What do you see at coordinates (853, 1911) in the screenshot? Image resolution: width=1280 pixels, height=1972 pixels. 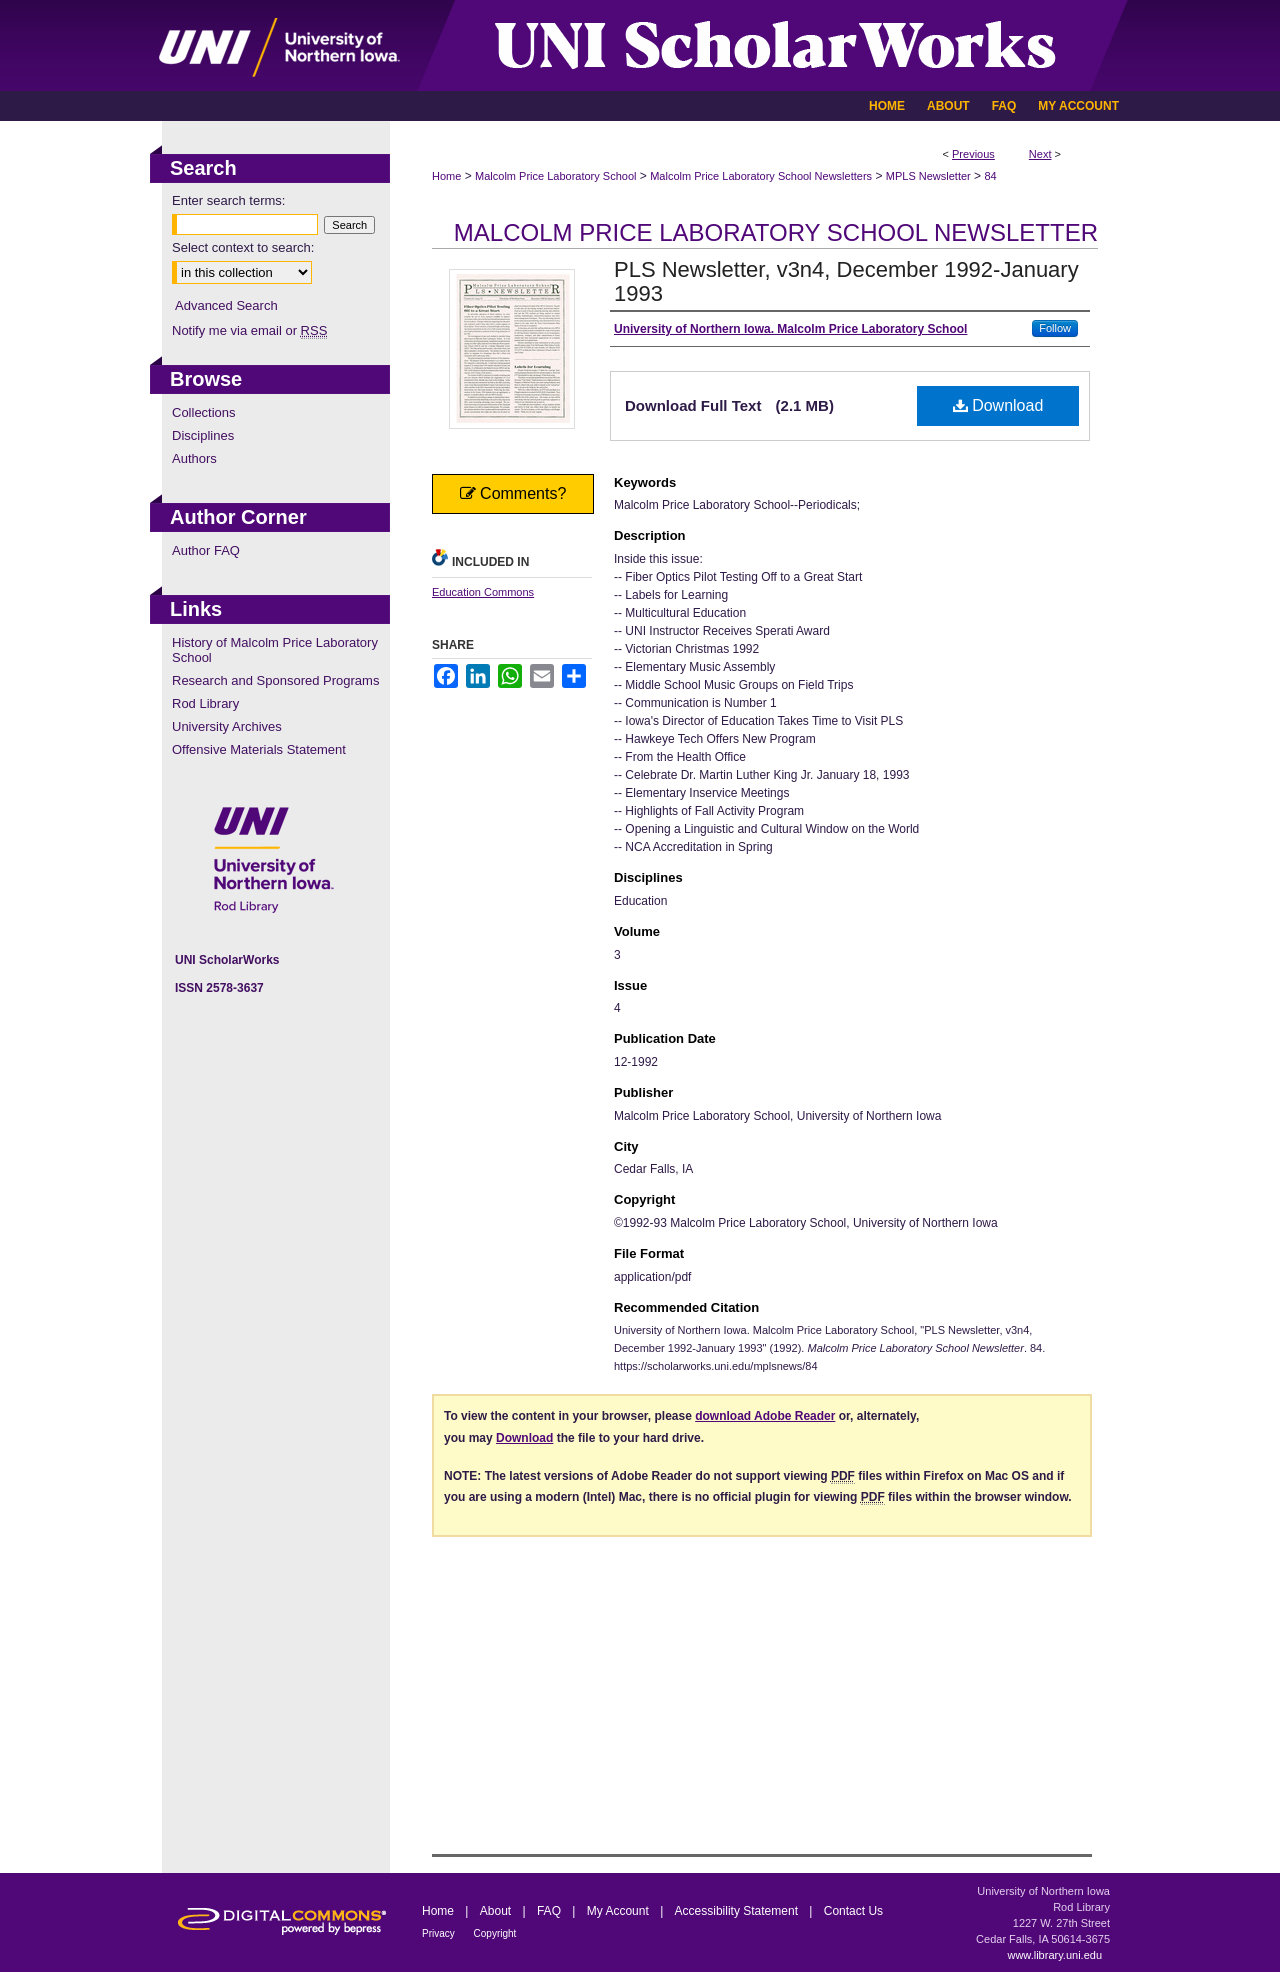 I see `Contact Us` at bounding box center [853, 1911].